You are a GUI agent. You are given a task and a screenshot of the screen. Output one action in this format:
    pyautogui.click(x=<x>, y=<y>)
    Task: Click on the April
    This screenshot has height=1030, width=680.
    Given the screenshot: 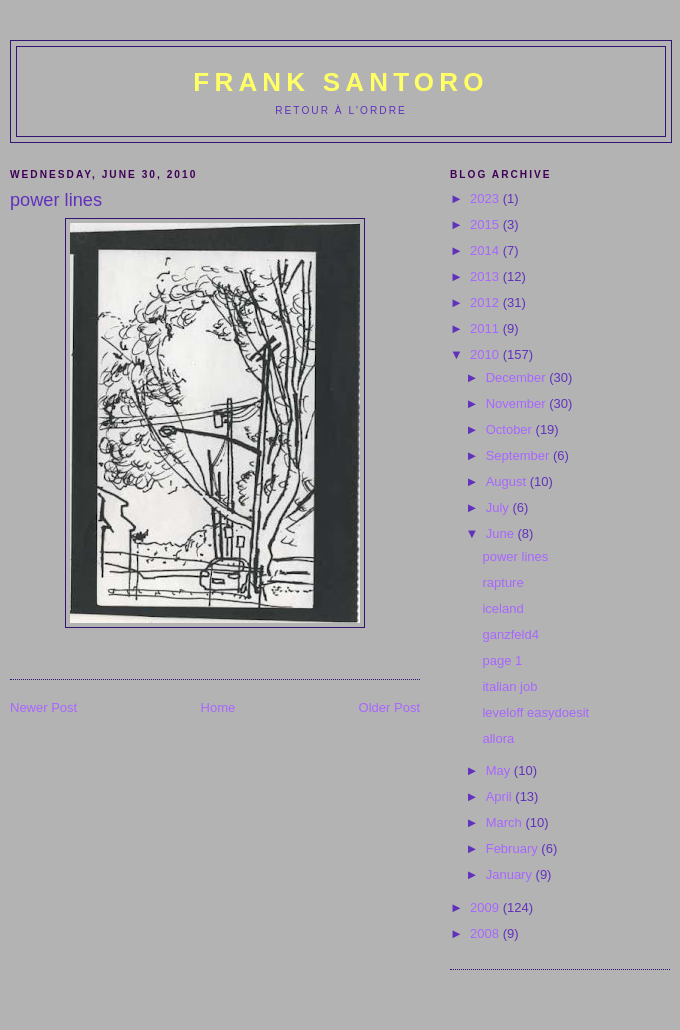 What is the action you would take?
    pyautogui.click(x=501, y=796)
    